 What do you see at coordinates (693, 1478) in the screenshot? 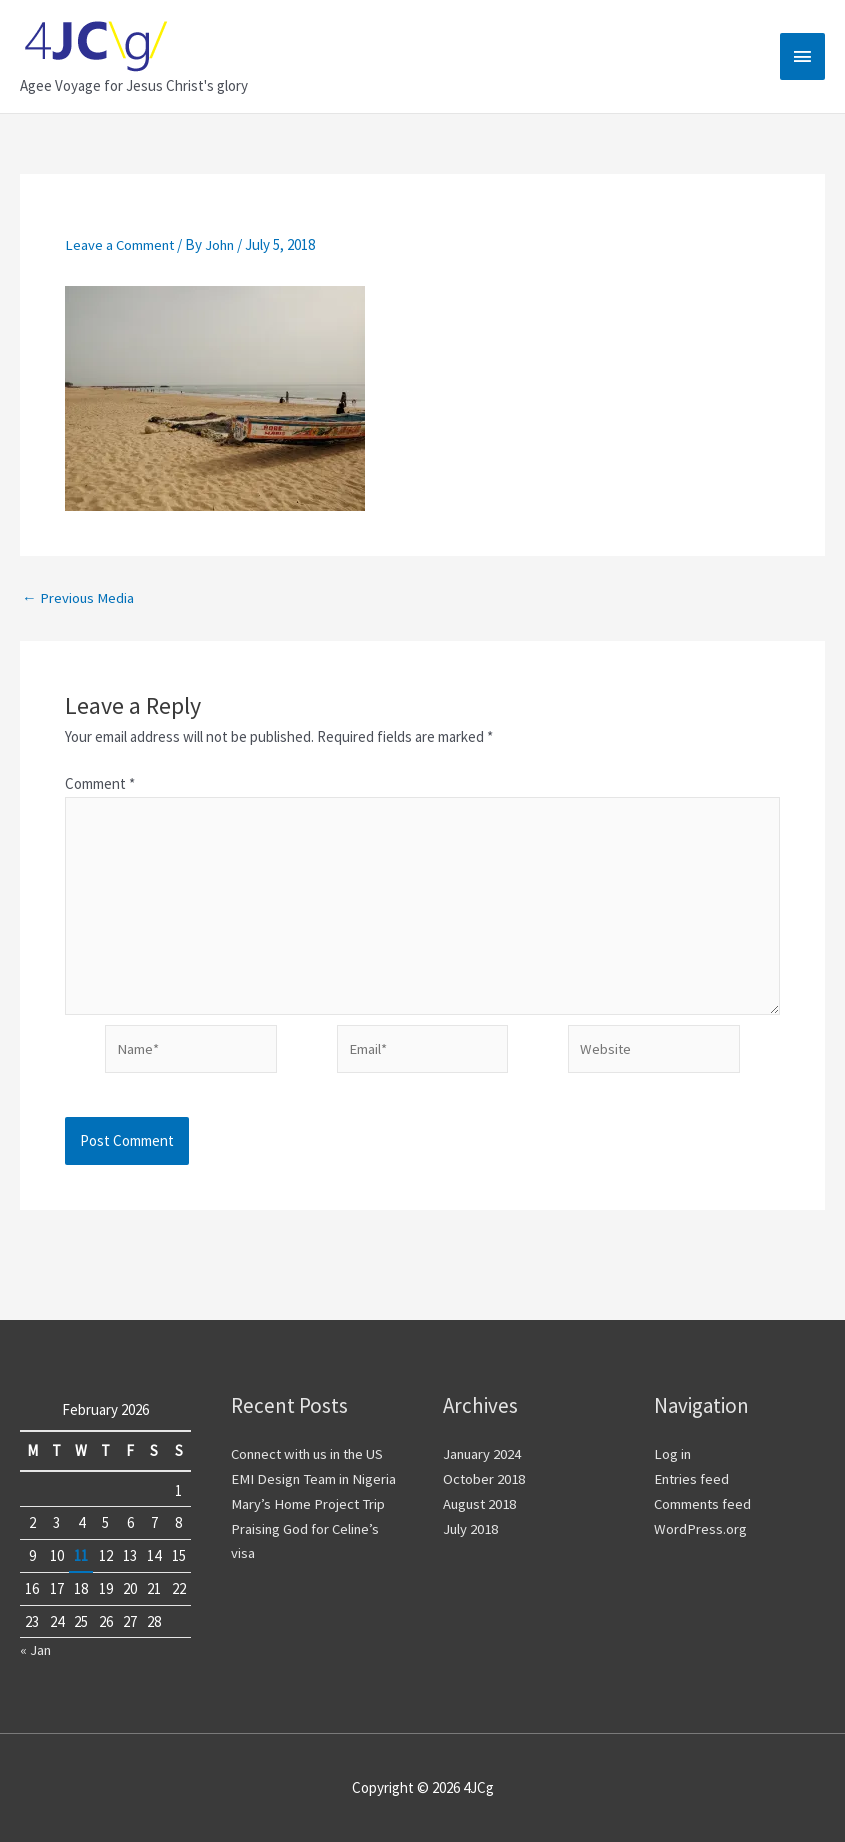
I see `Entries feed` at bounding box center [693, 1478].